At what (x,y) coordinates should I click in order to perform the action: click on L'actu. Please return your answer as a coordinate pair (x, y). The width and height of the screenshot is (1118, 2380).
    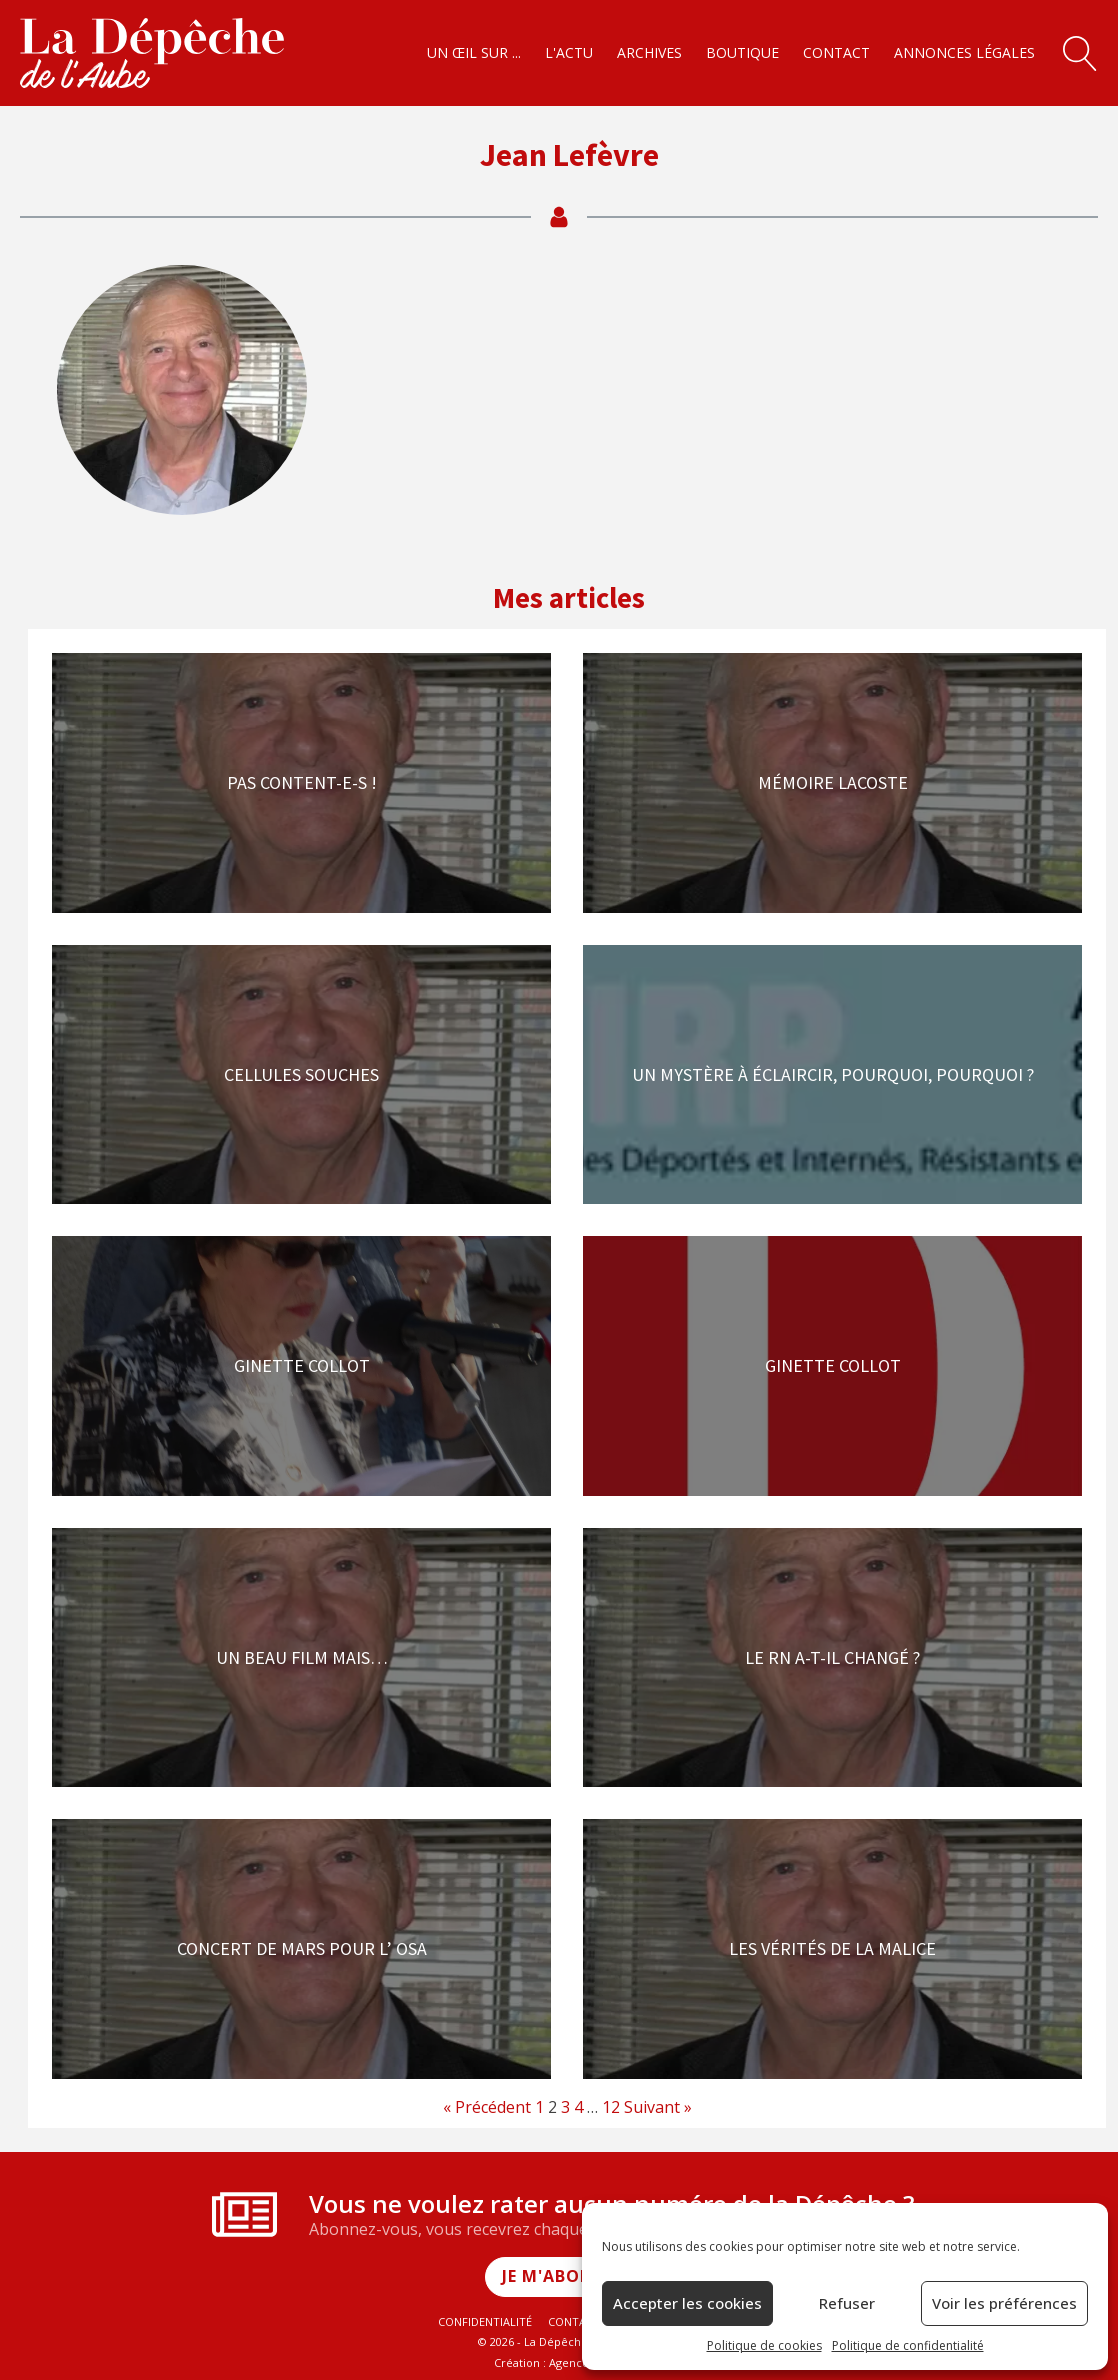
    Looking at the image, I should click on (569, 52).